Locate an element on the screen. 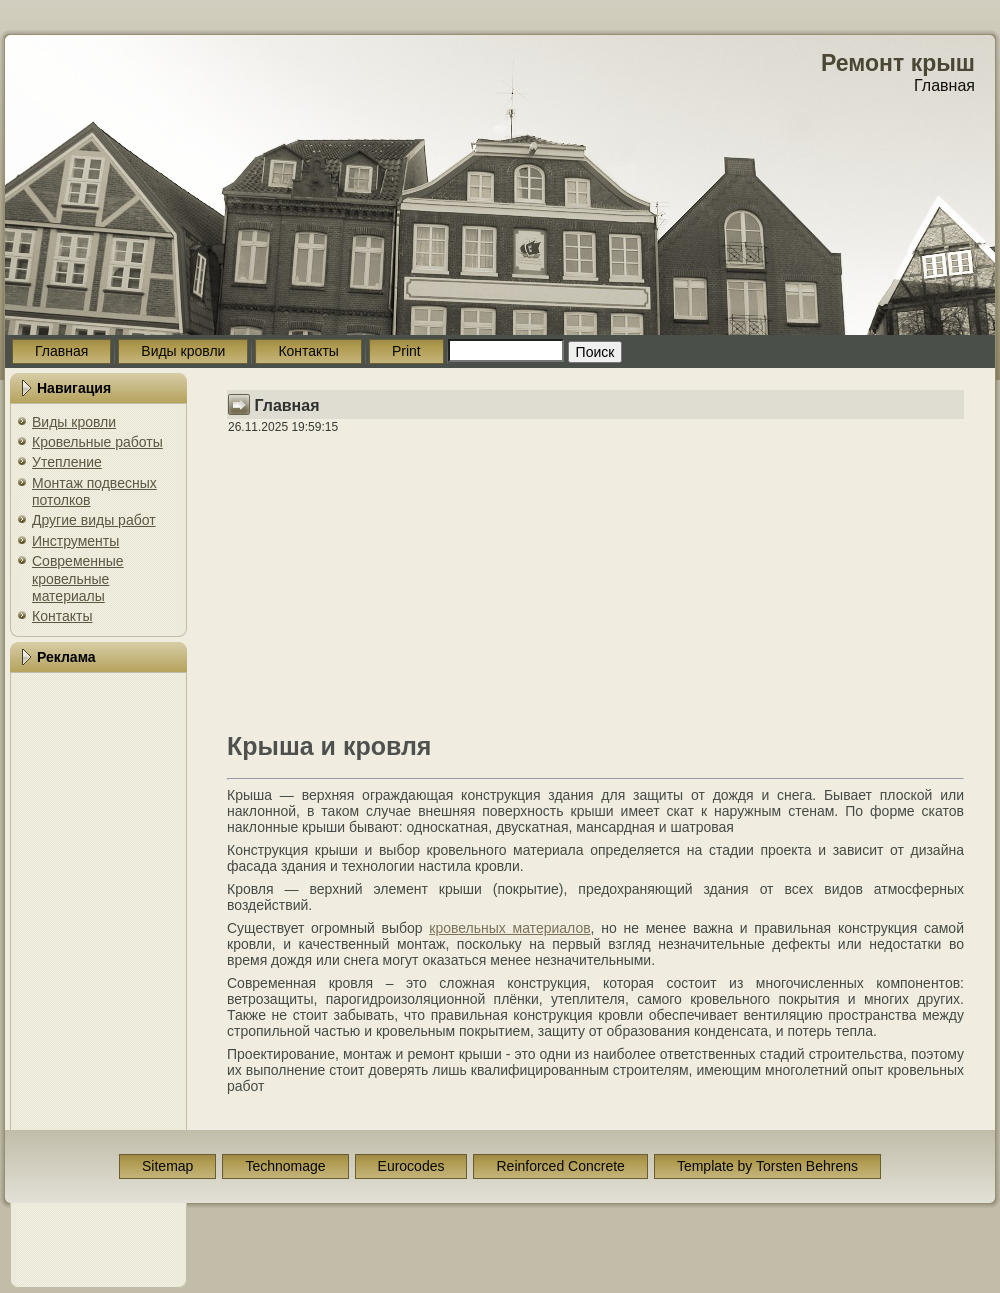 The image size is (1000, 1293). Инструменты is located at coordinates (75, 541).